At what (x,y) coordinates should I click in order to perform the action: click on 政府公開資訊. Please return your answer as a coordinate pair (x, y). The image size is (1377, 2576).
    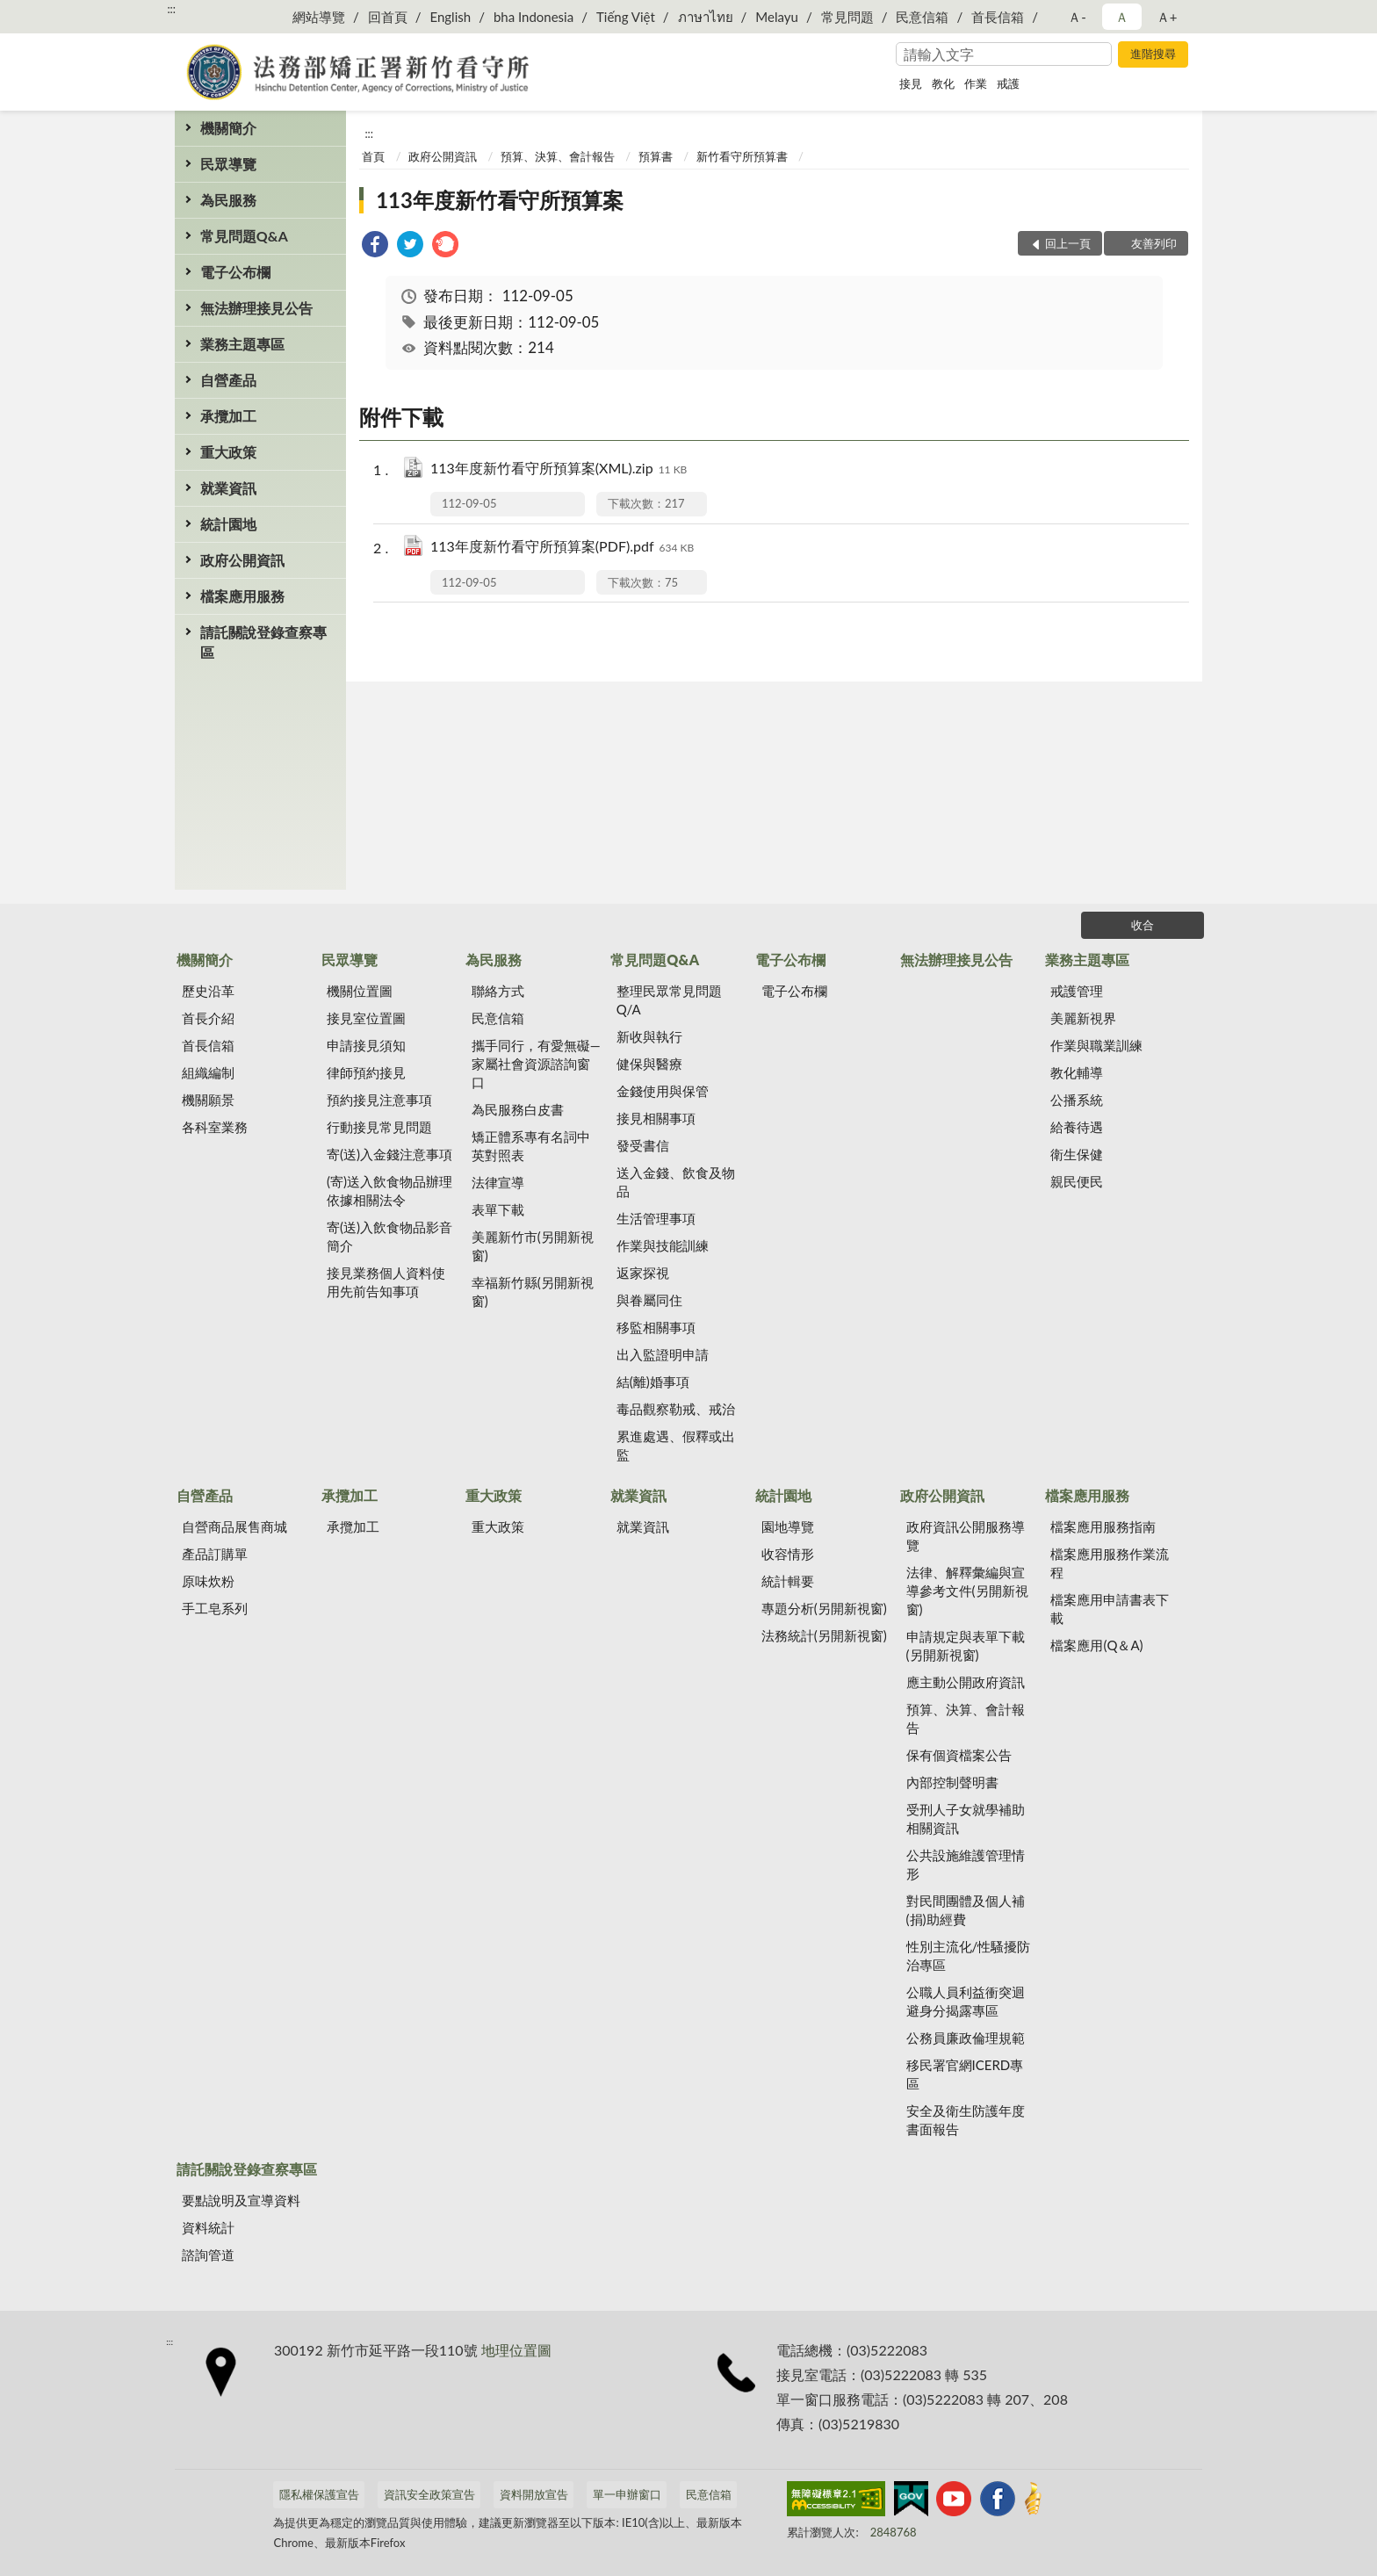
    Looking at the image, I should click on (242, 560).